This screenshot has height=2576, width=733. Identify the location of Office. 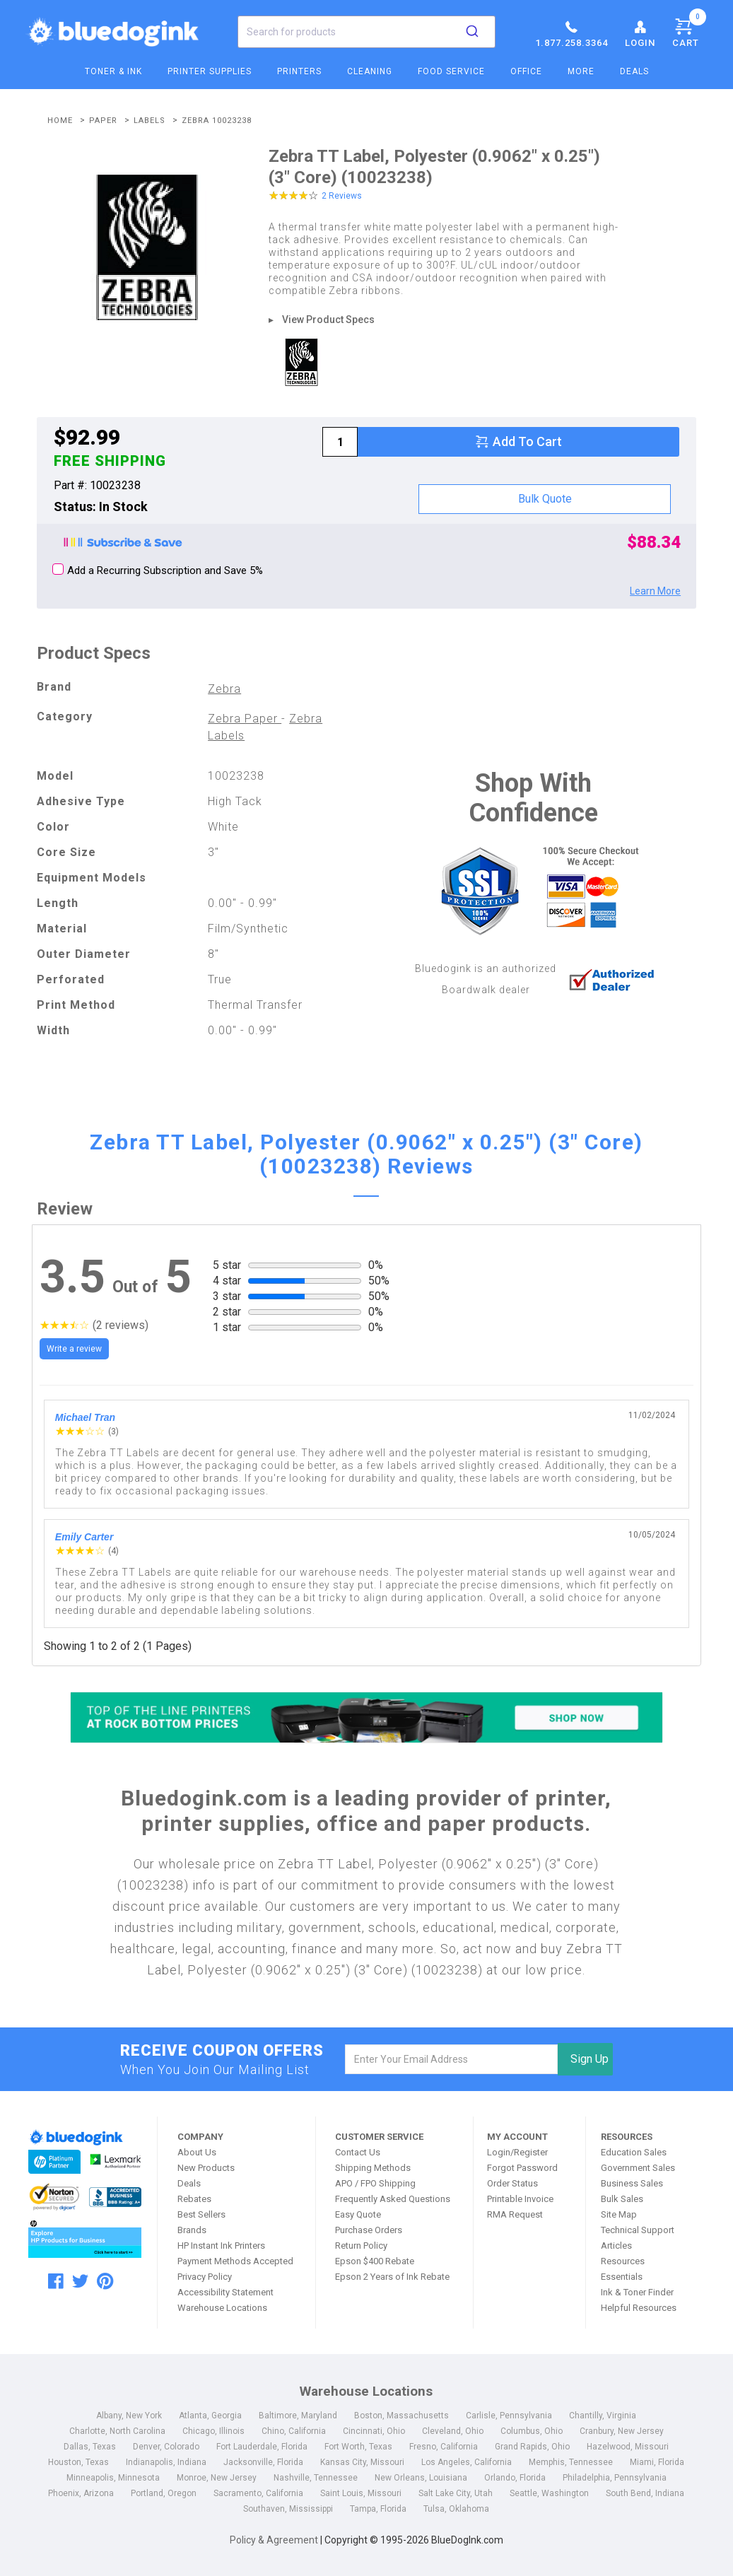
(526, 71).